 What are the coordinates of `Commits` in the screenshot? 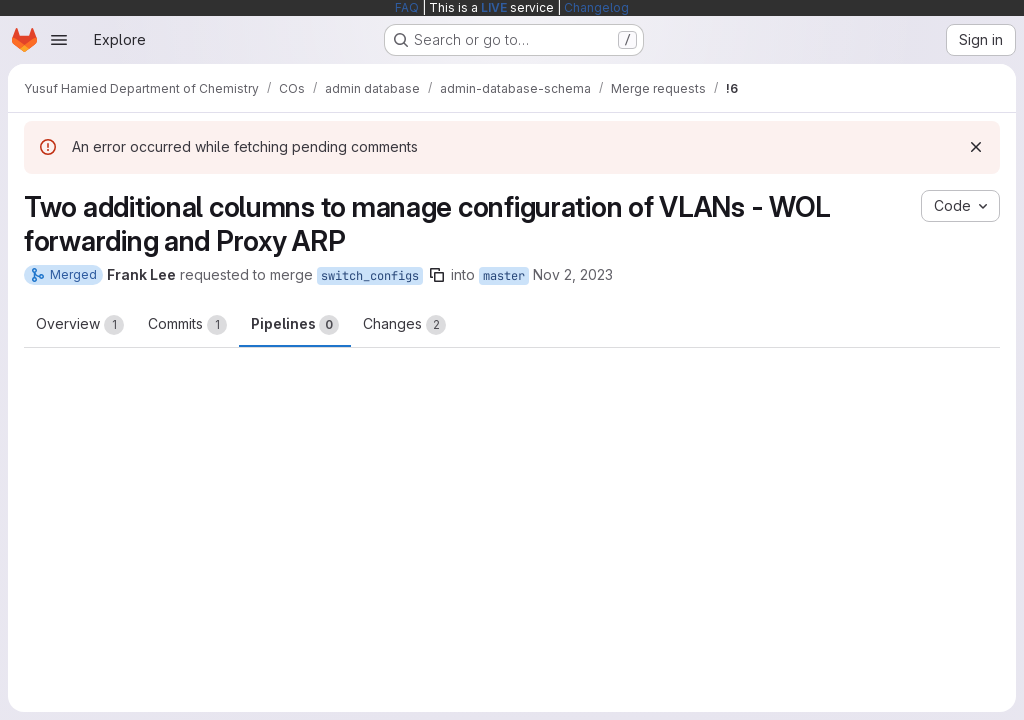 It's located at (187, 325).